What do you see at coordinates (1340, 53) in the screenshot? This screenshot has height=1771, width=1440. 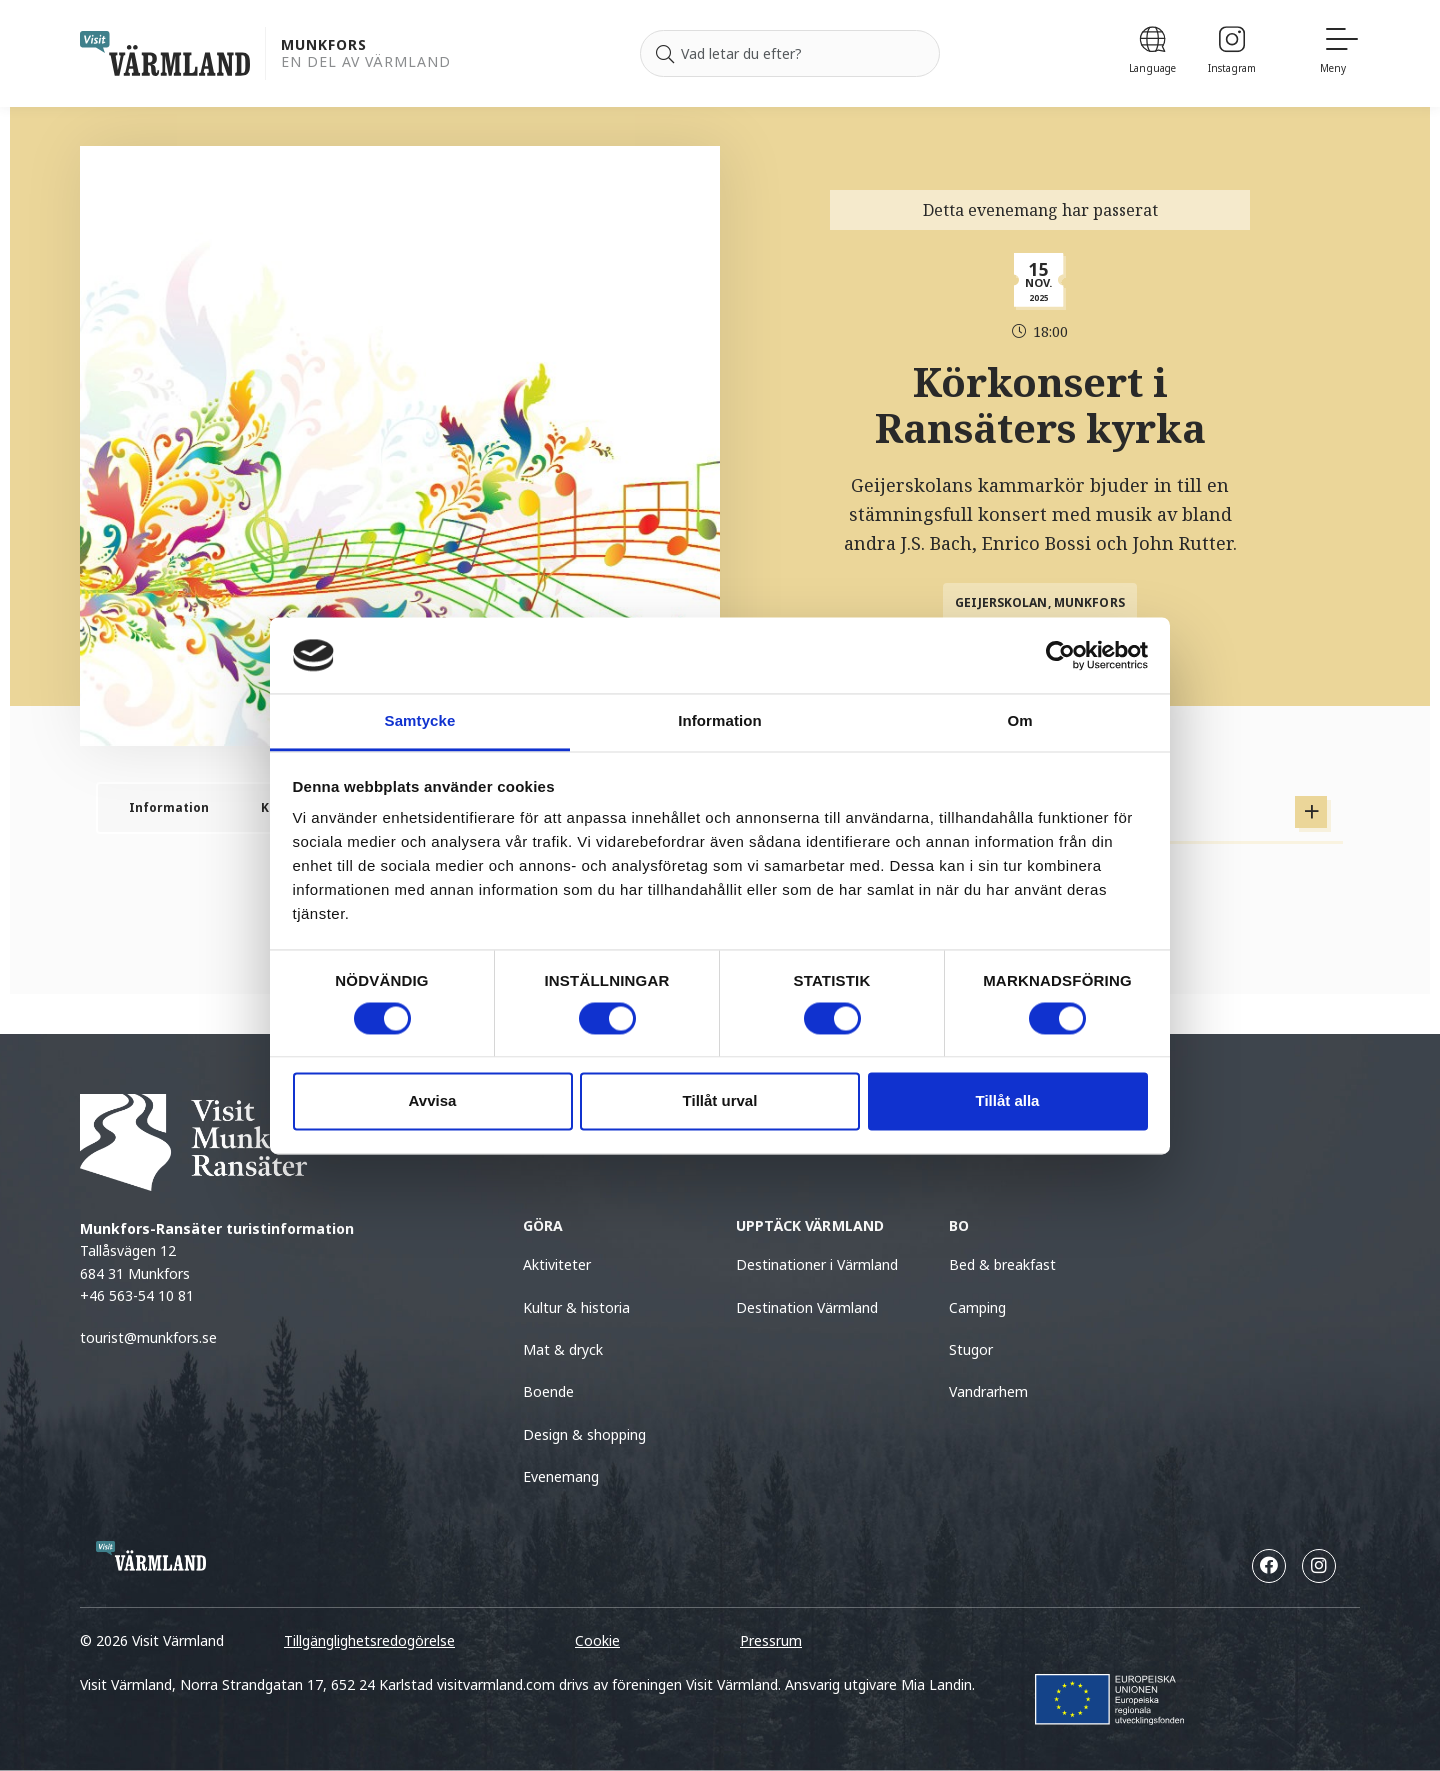 I see `[Meny]` at bounding box center [1340, 53].